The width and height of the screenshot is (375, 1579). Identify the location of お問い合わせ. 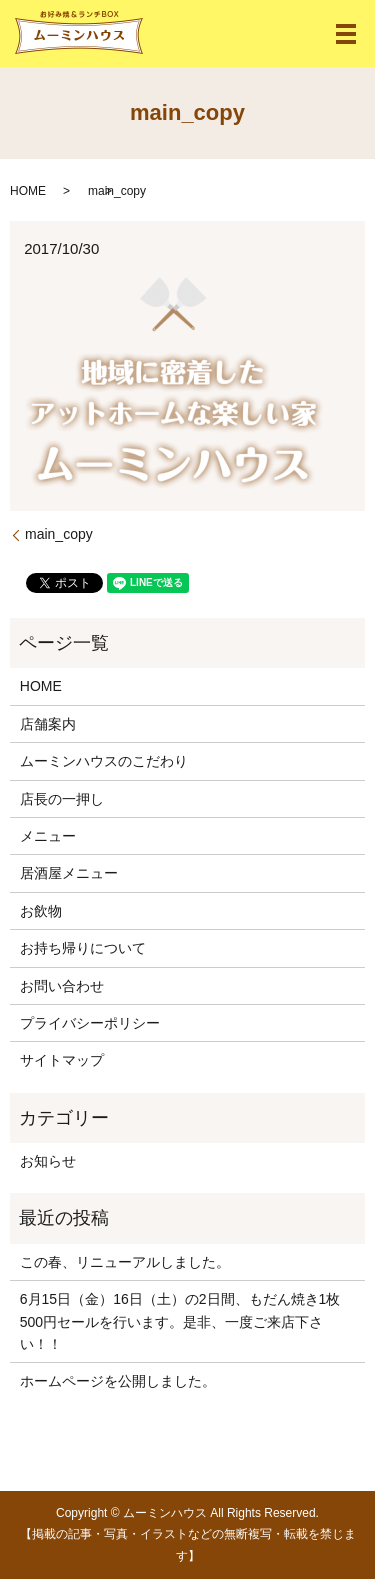
(62, 986).